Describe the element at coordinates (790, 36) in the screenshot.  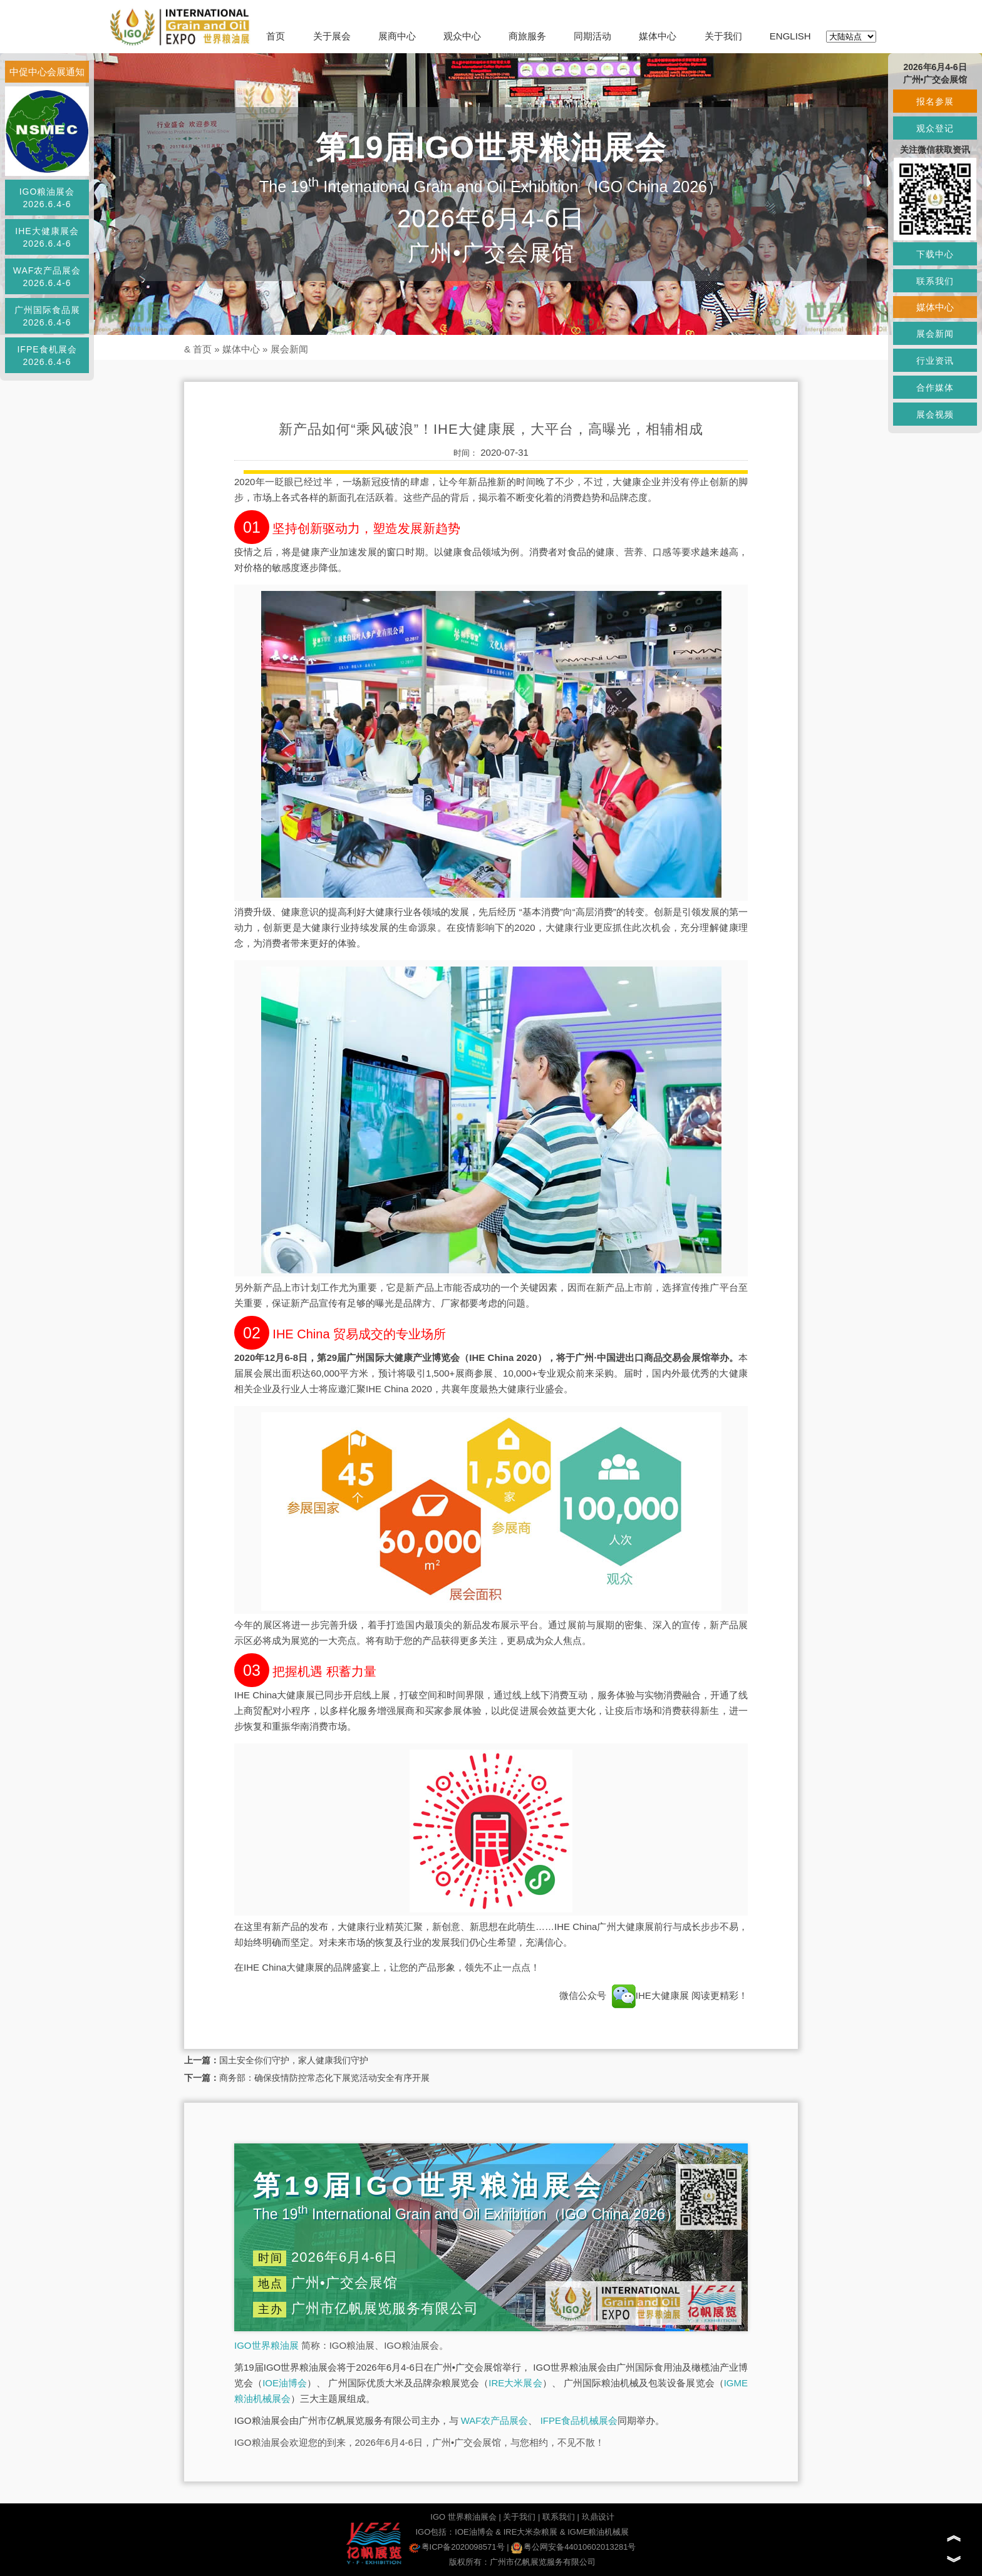
I see `ENGLISH` at that location.